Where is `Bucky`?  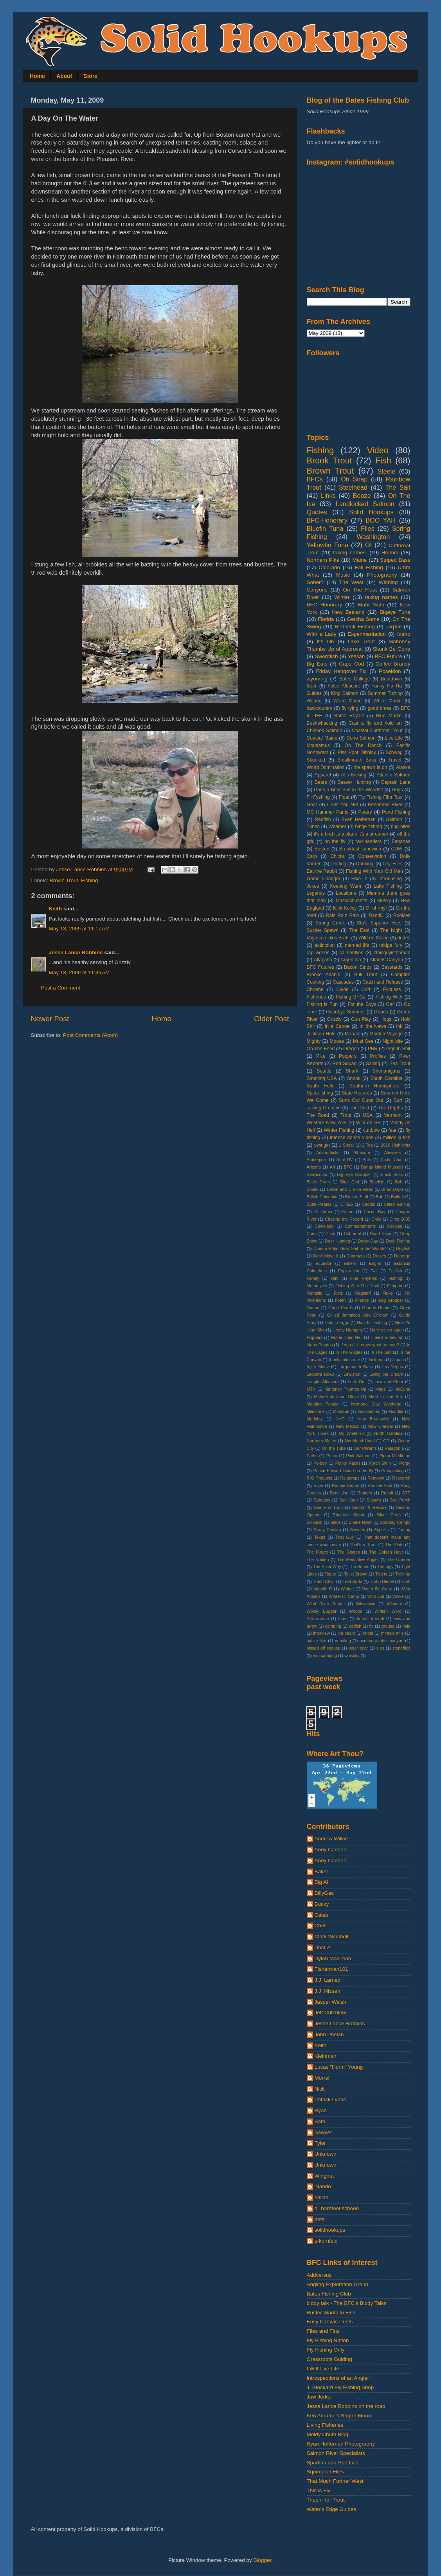 Bucky is located at coordinates (322, 1904).